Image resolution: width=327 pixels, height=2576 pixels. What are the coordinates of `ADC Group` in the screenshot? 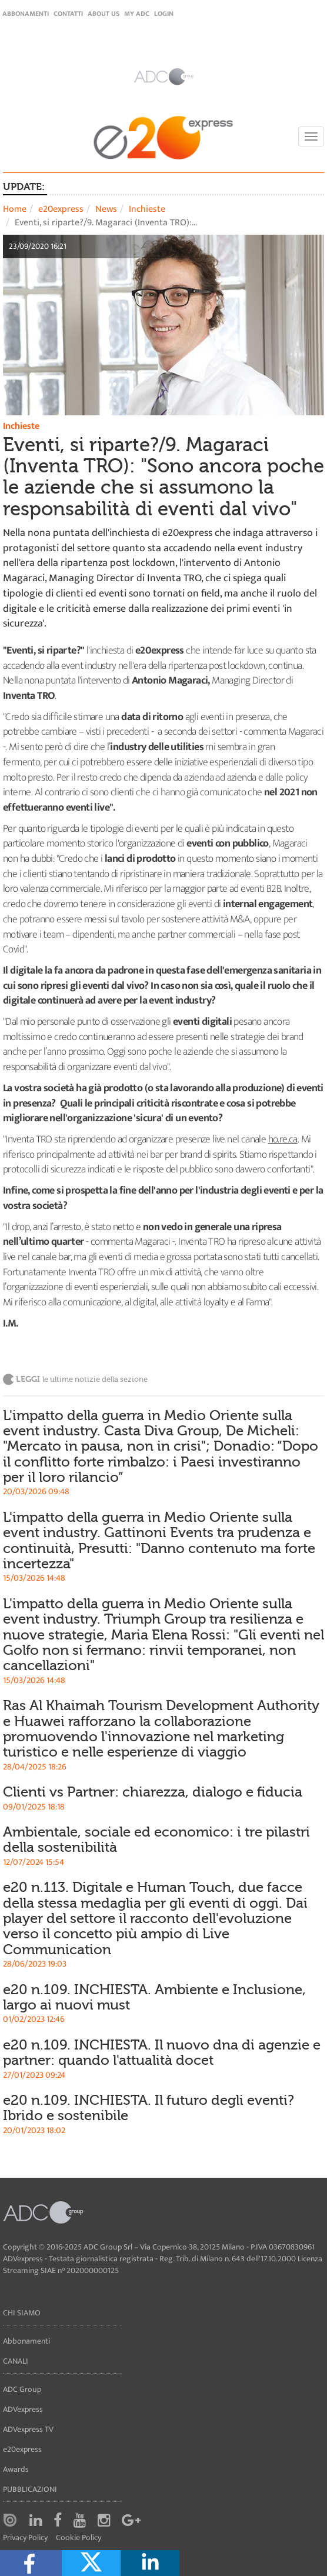 It's located at (22, 2389).